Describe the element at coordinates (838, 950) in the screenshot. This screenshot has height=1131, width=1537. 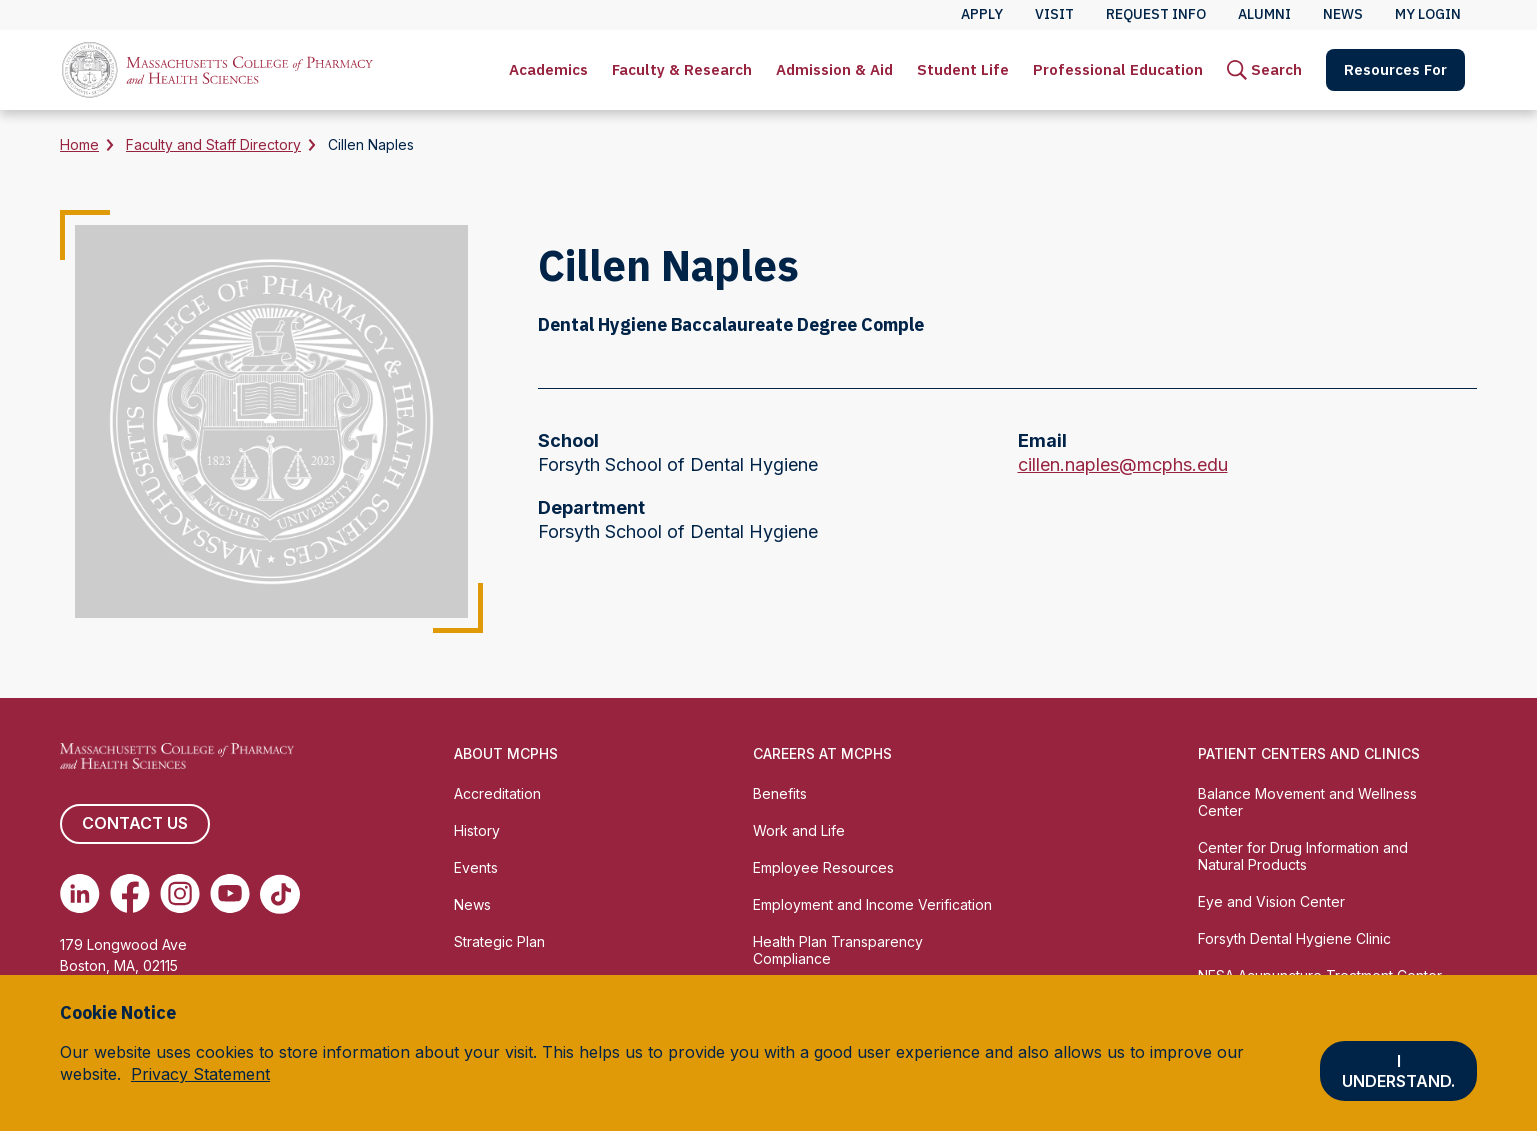
I see `Health Plan Transparency Compliance` at that location.